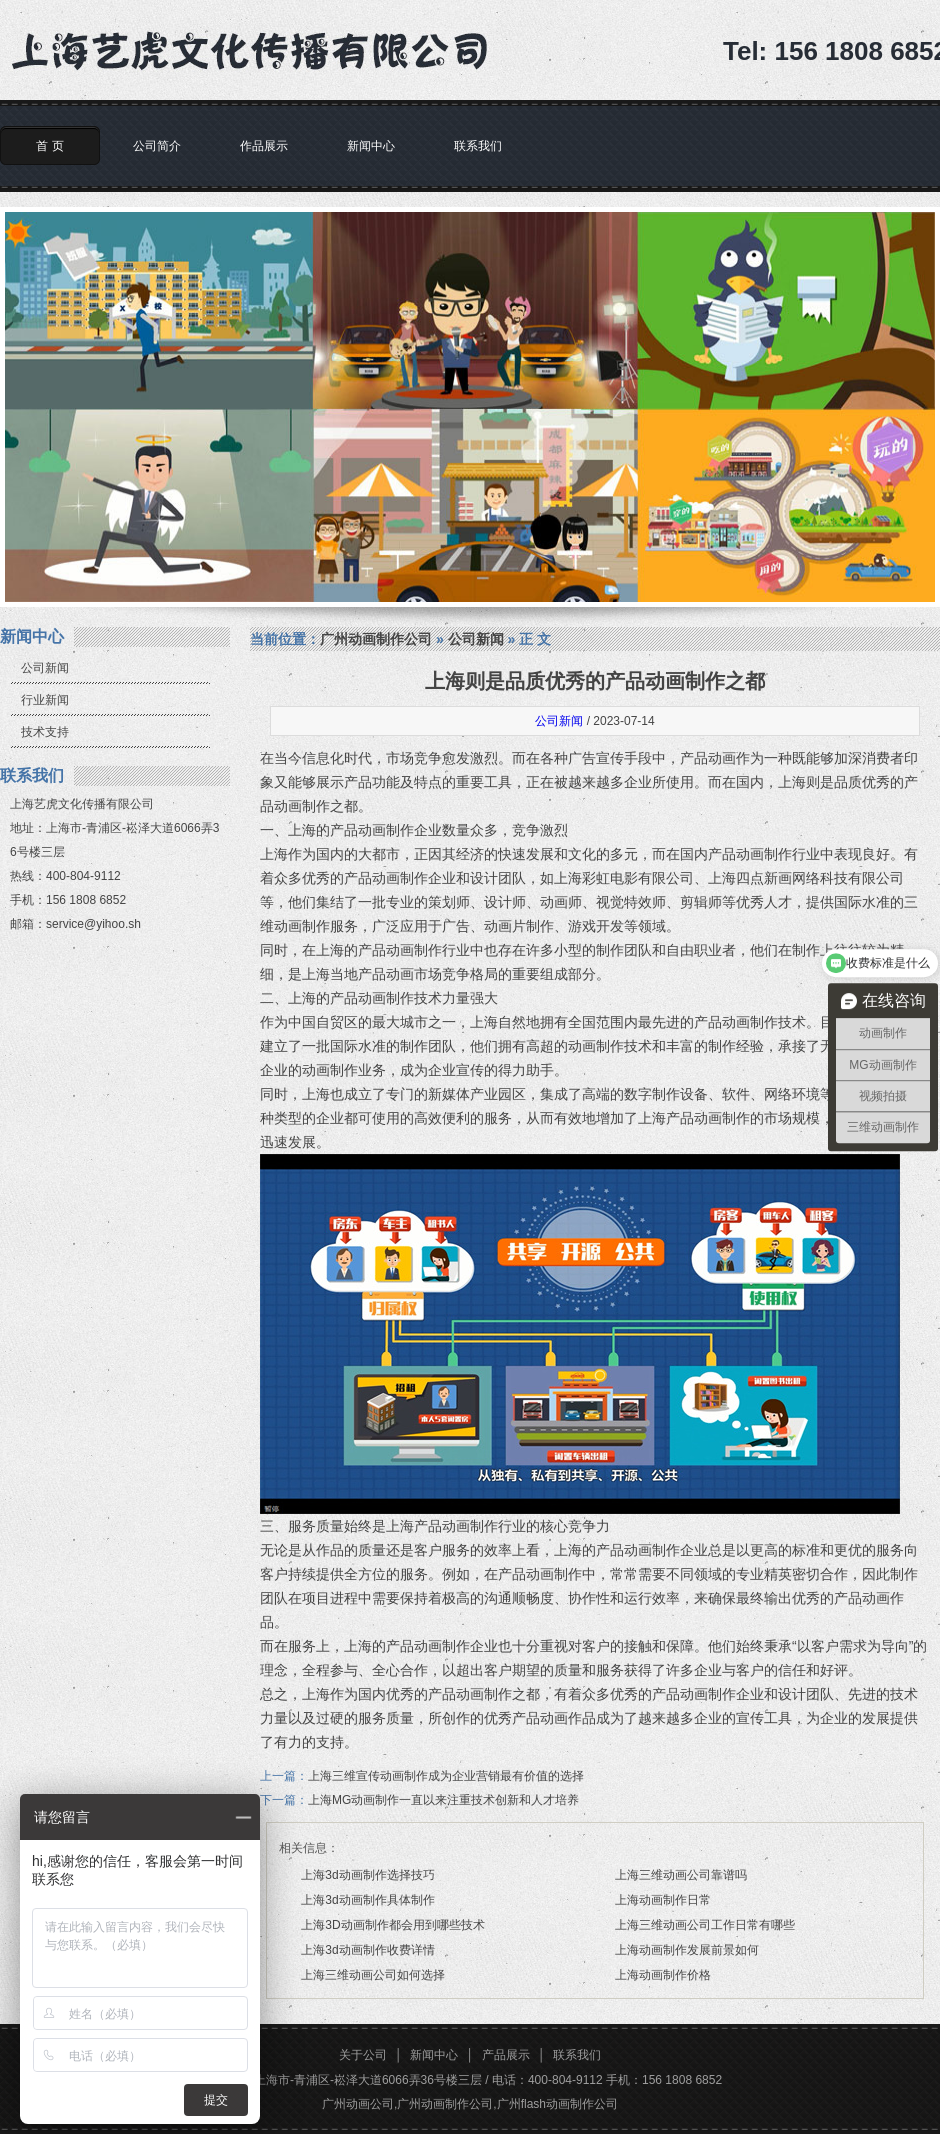 The width and height of the screenshot is (940, 2134). I want to click on 上海三维动画公司工作日常有哪些, so click(705, 1925).